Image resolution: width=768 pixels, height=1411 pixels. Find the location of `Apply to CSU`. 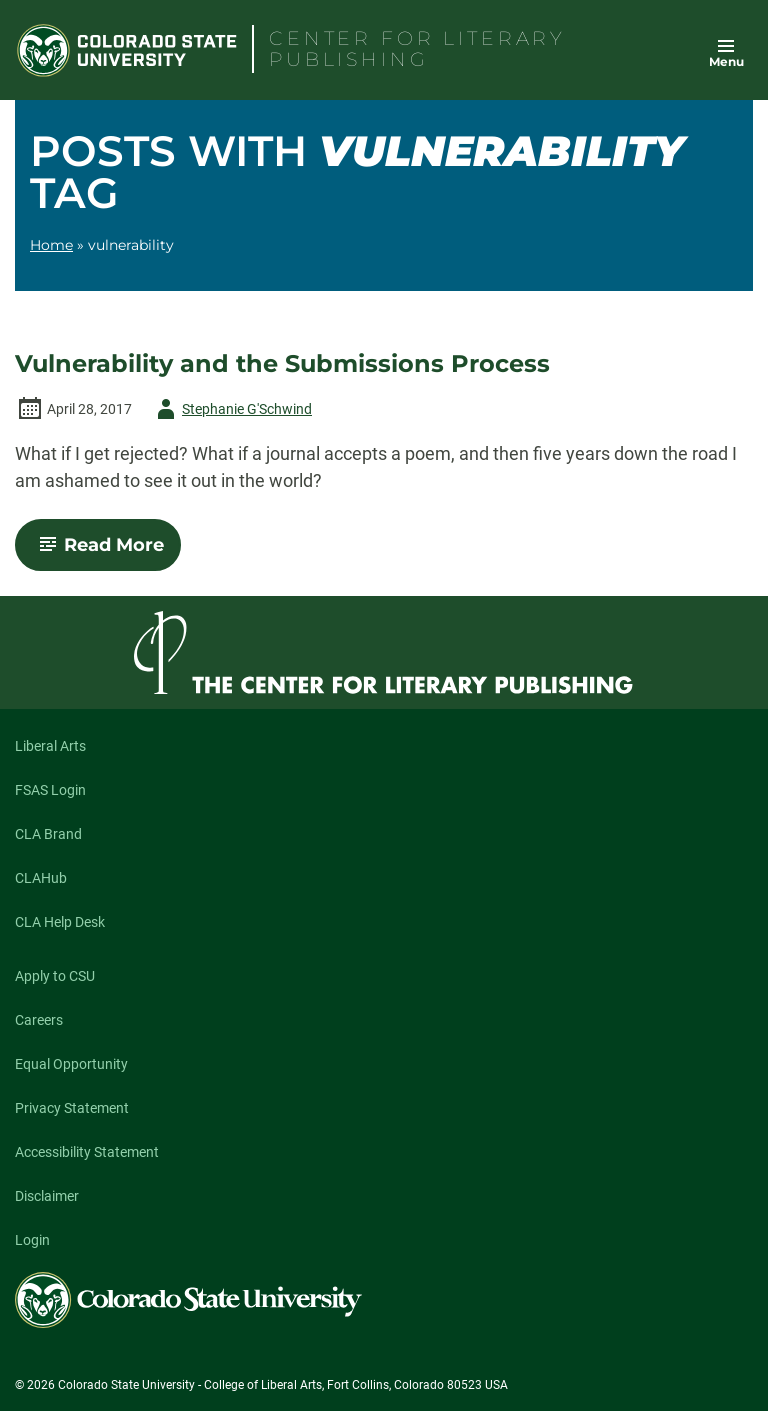

Apply to CSU is located at coordinates (55, 976).